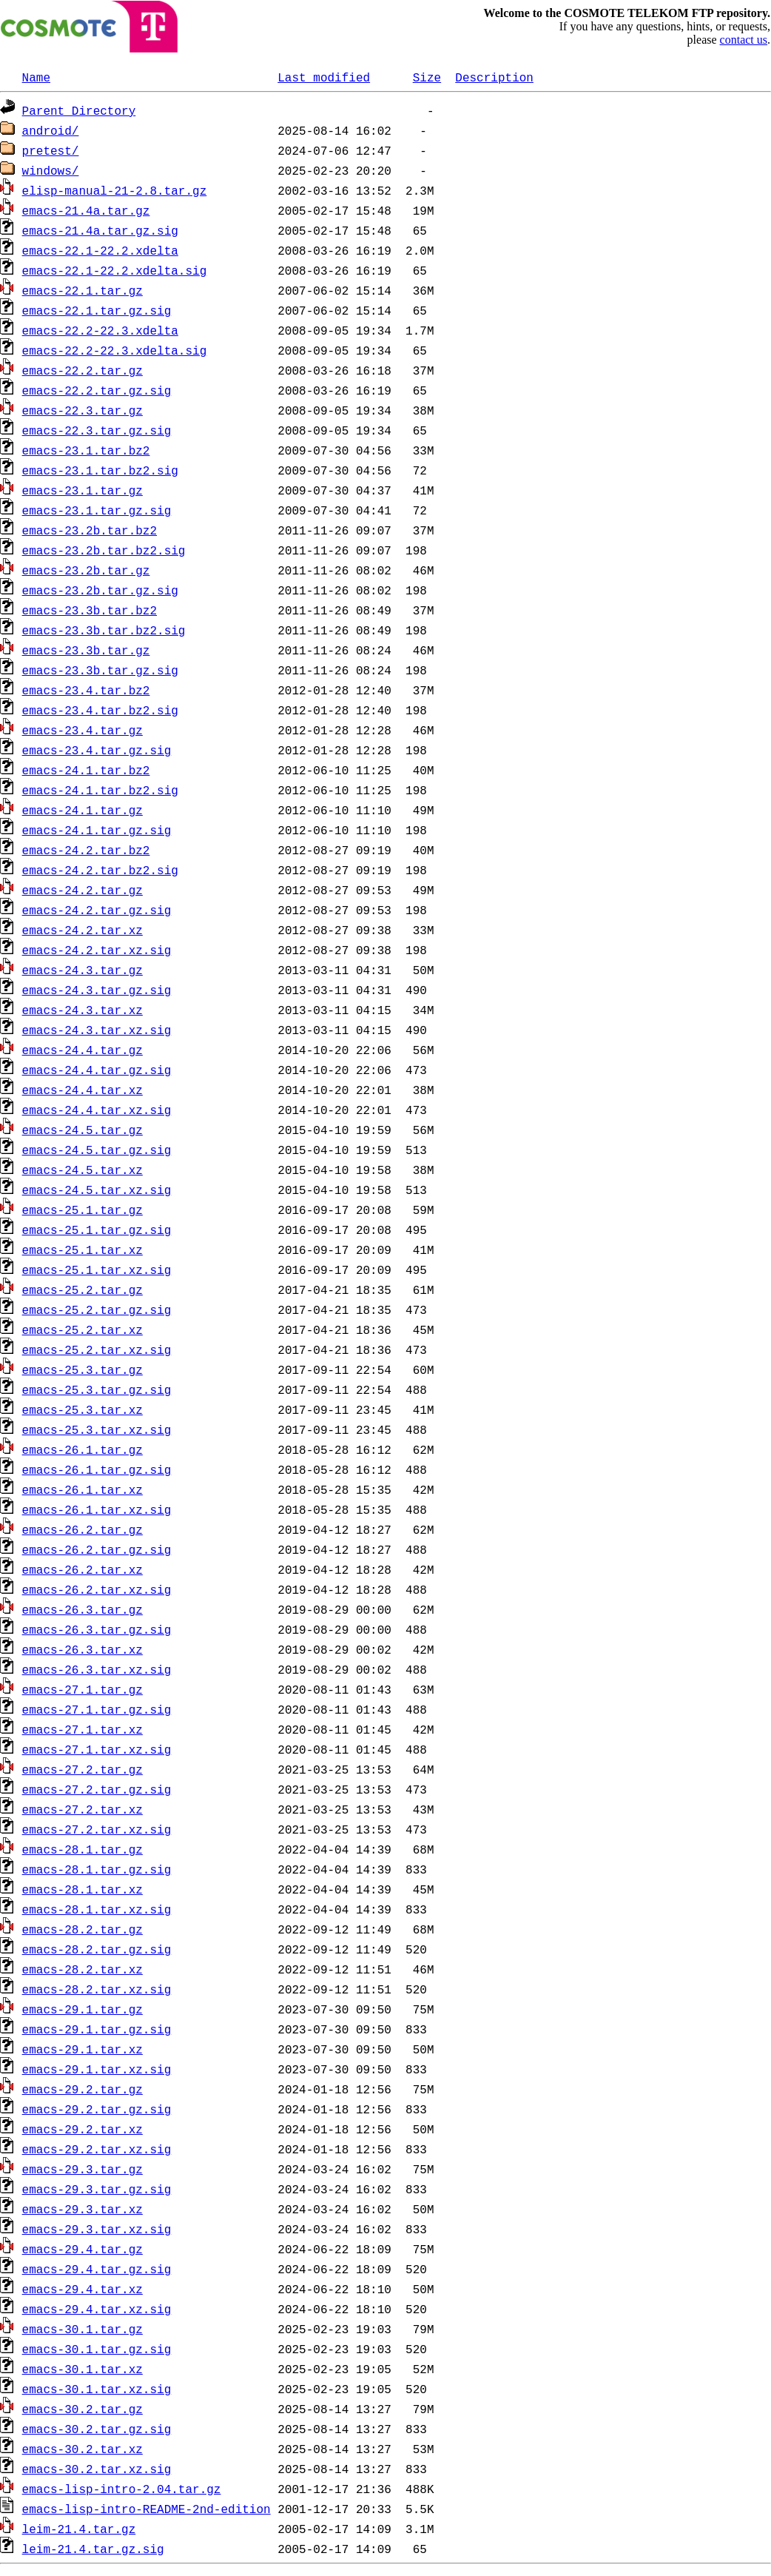 This screenshot has width=771, height=2576. Describe the element at coordinates (97, 430) in the screenshot. I see `emacs-22.3.tar.gz.sig` at that location.